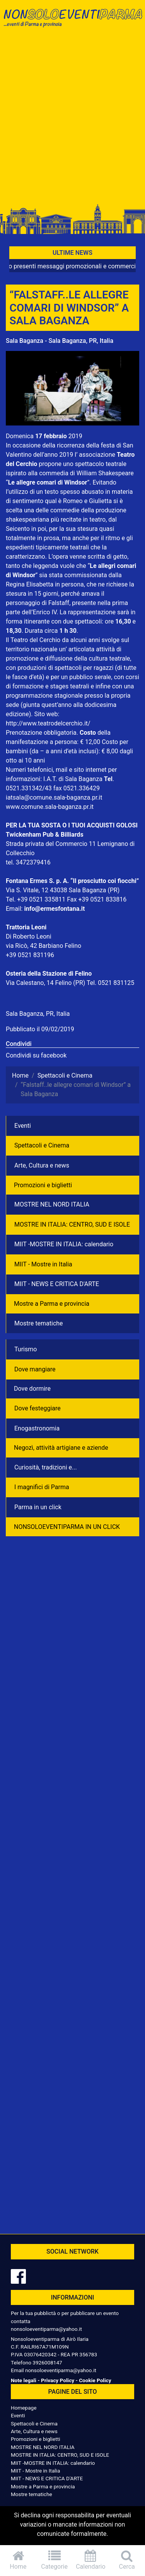 The image size is (145, 2576). What do you see at coordinates (32, 1388) in the screenshot?
I see `Dove dormire` at bounding box center [32, 1388].